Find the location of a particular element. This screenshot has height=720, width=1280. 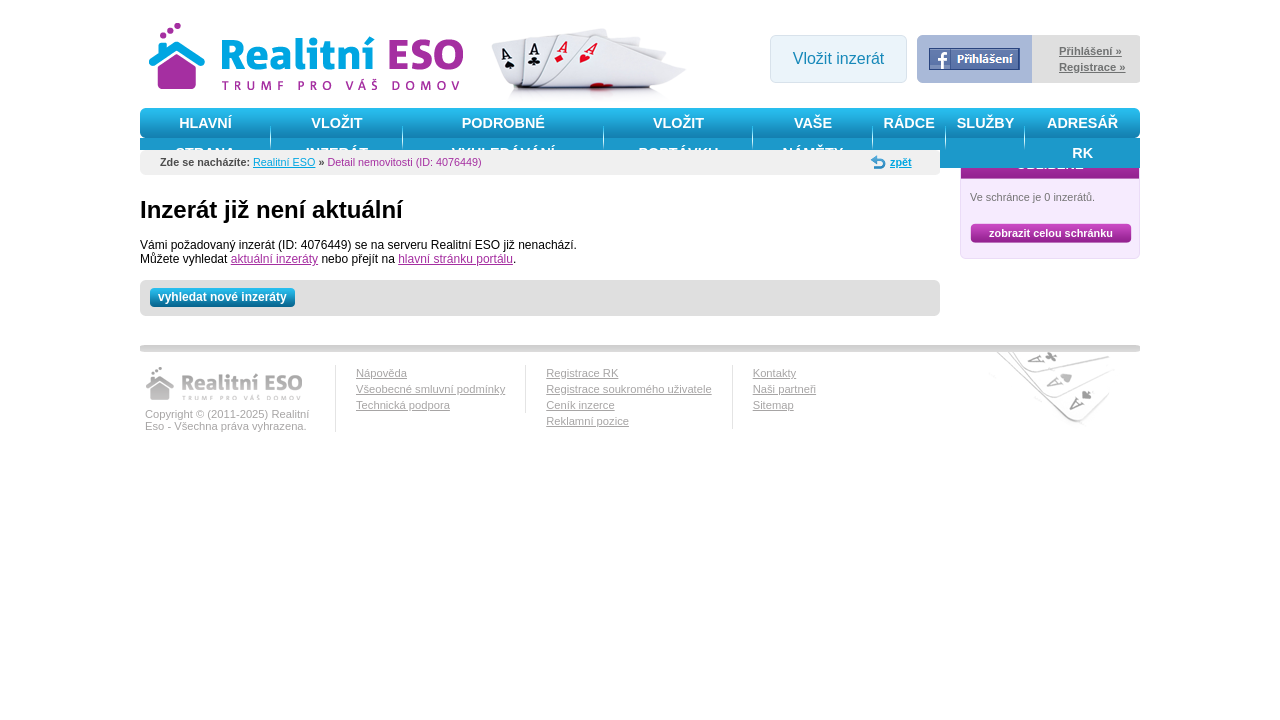

Přihlášení » is located at coordinates (1090, 51).